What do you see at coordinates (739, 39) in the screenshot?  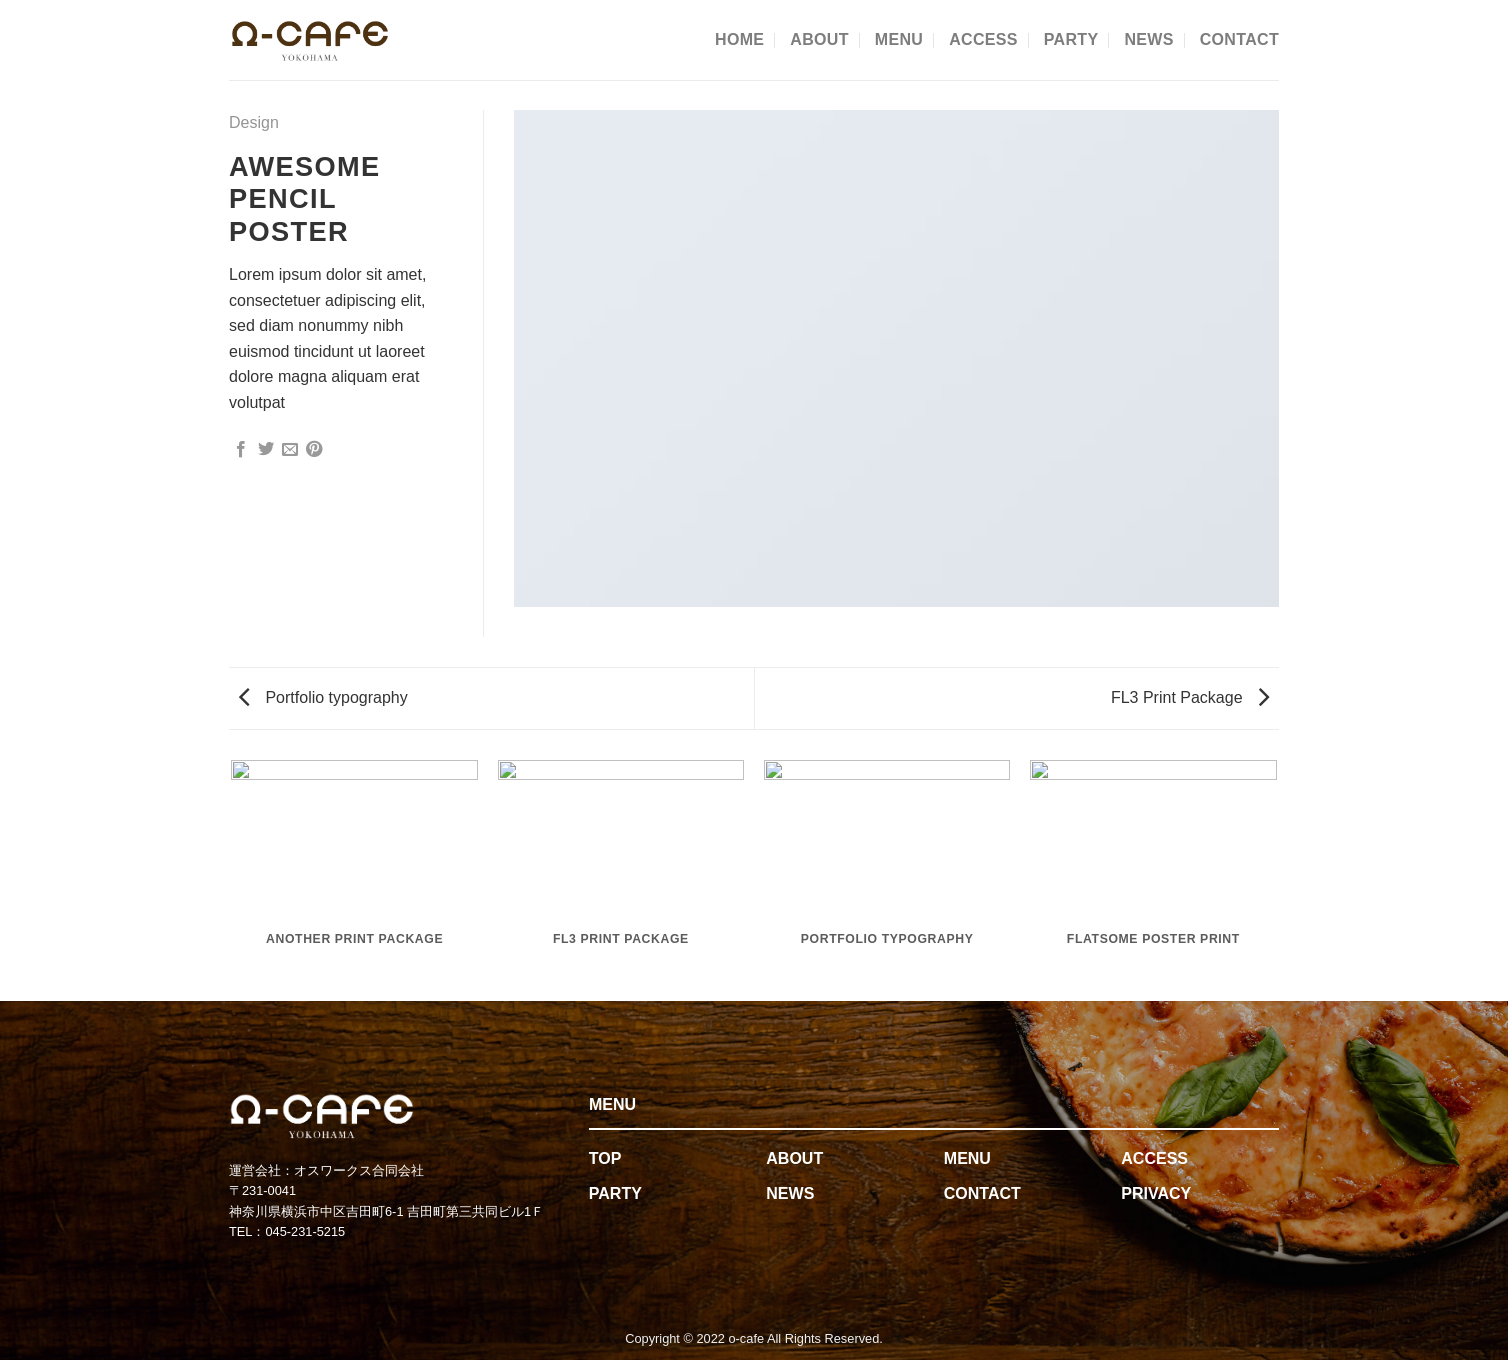 I see `HOME` at bounding box center [739, 39].